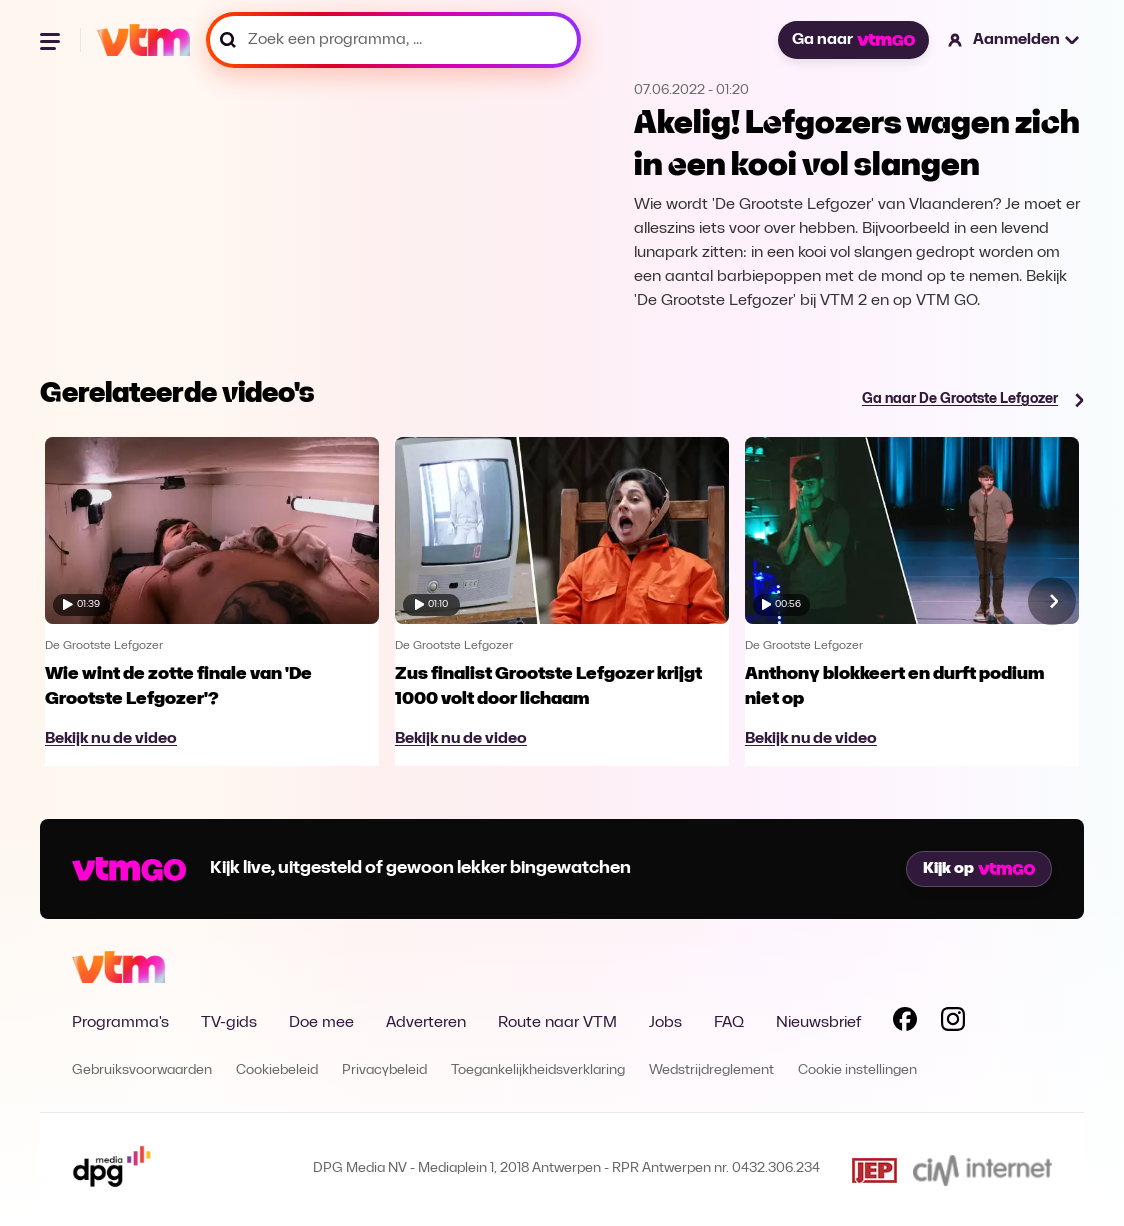  What do you see at coordinates (142, 1070) in the screenshot?
I see `Gebruiksvoorwaarden` at bounding box center [142, 1070].